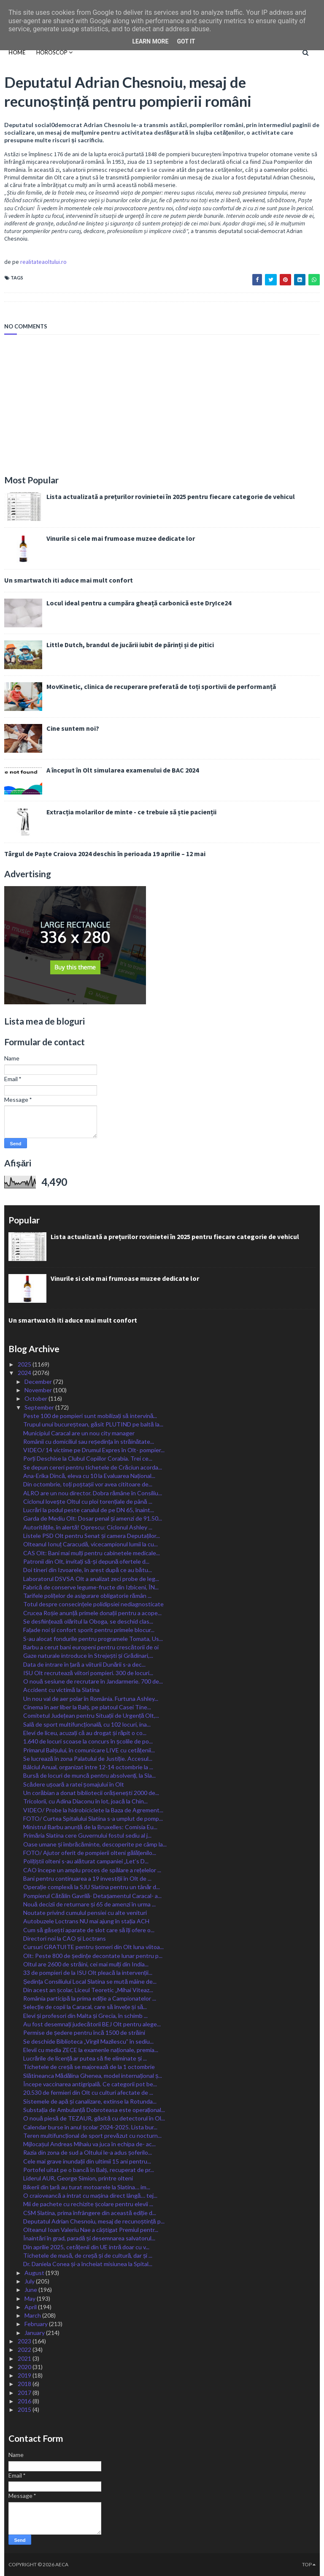 Image resolution: width=324 pixels, height=2576 pixels. I want to click on Tichetele de creșă se majorează de la 1 octombrie, so click(89, 2066).